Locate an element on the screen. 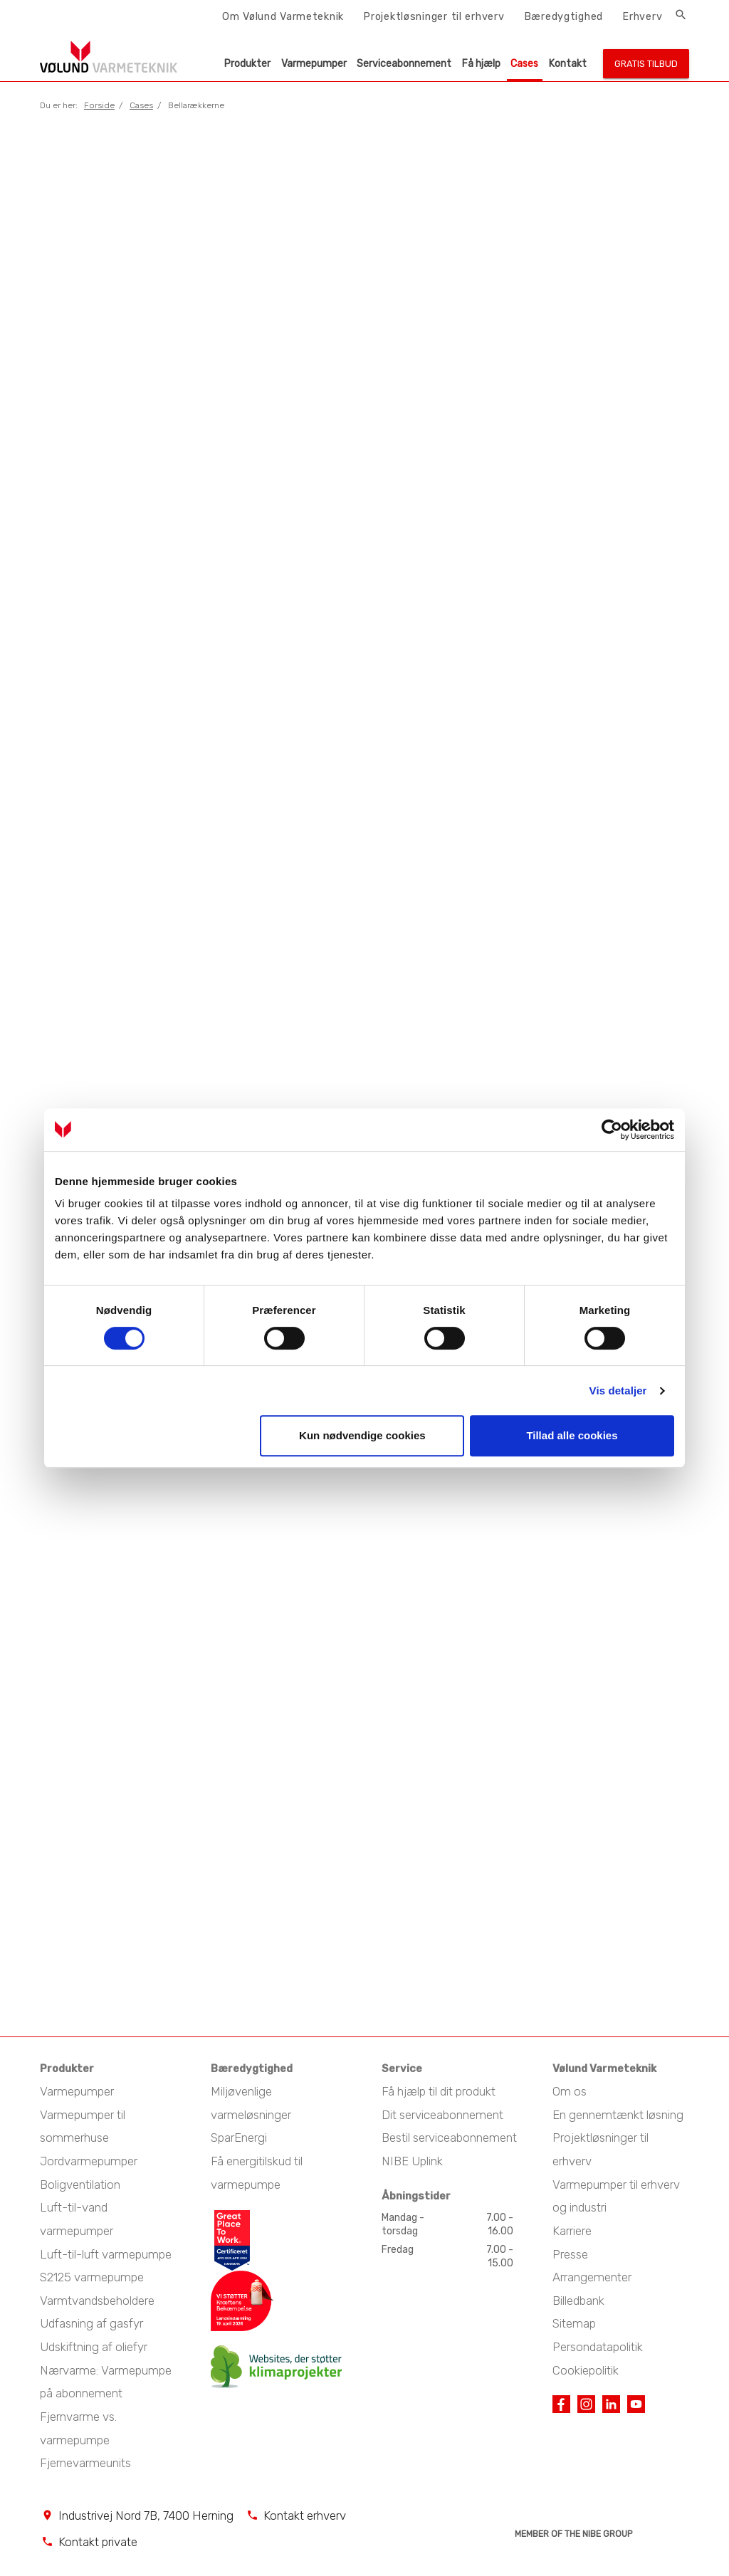  Kontakt is located at coordinates (568, 64).